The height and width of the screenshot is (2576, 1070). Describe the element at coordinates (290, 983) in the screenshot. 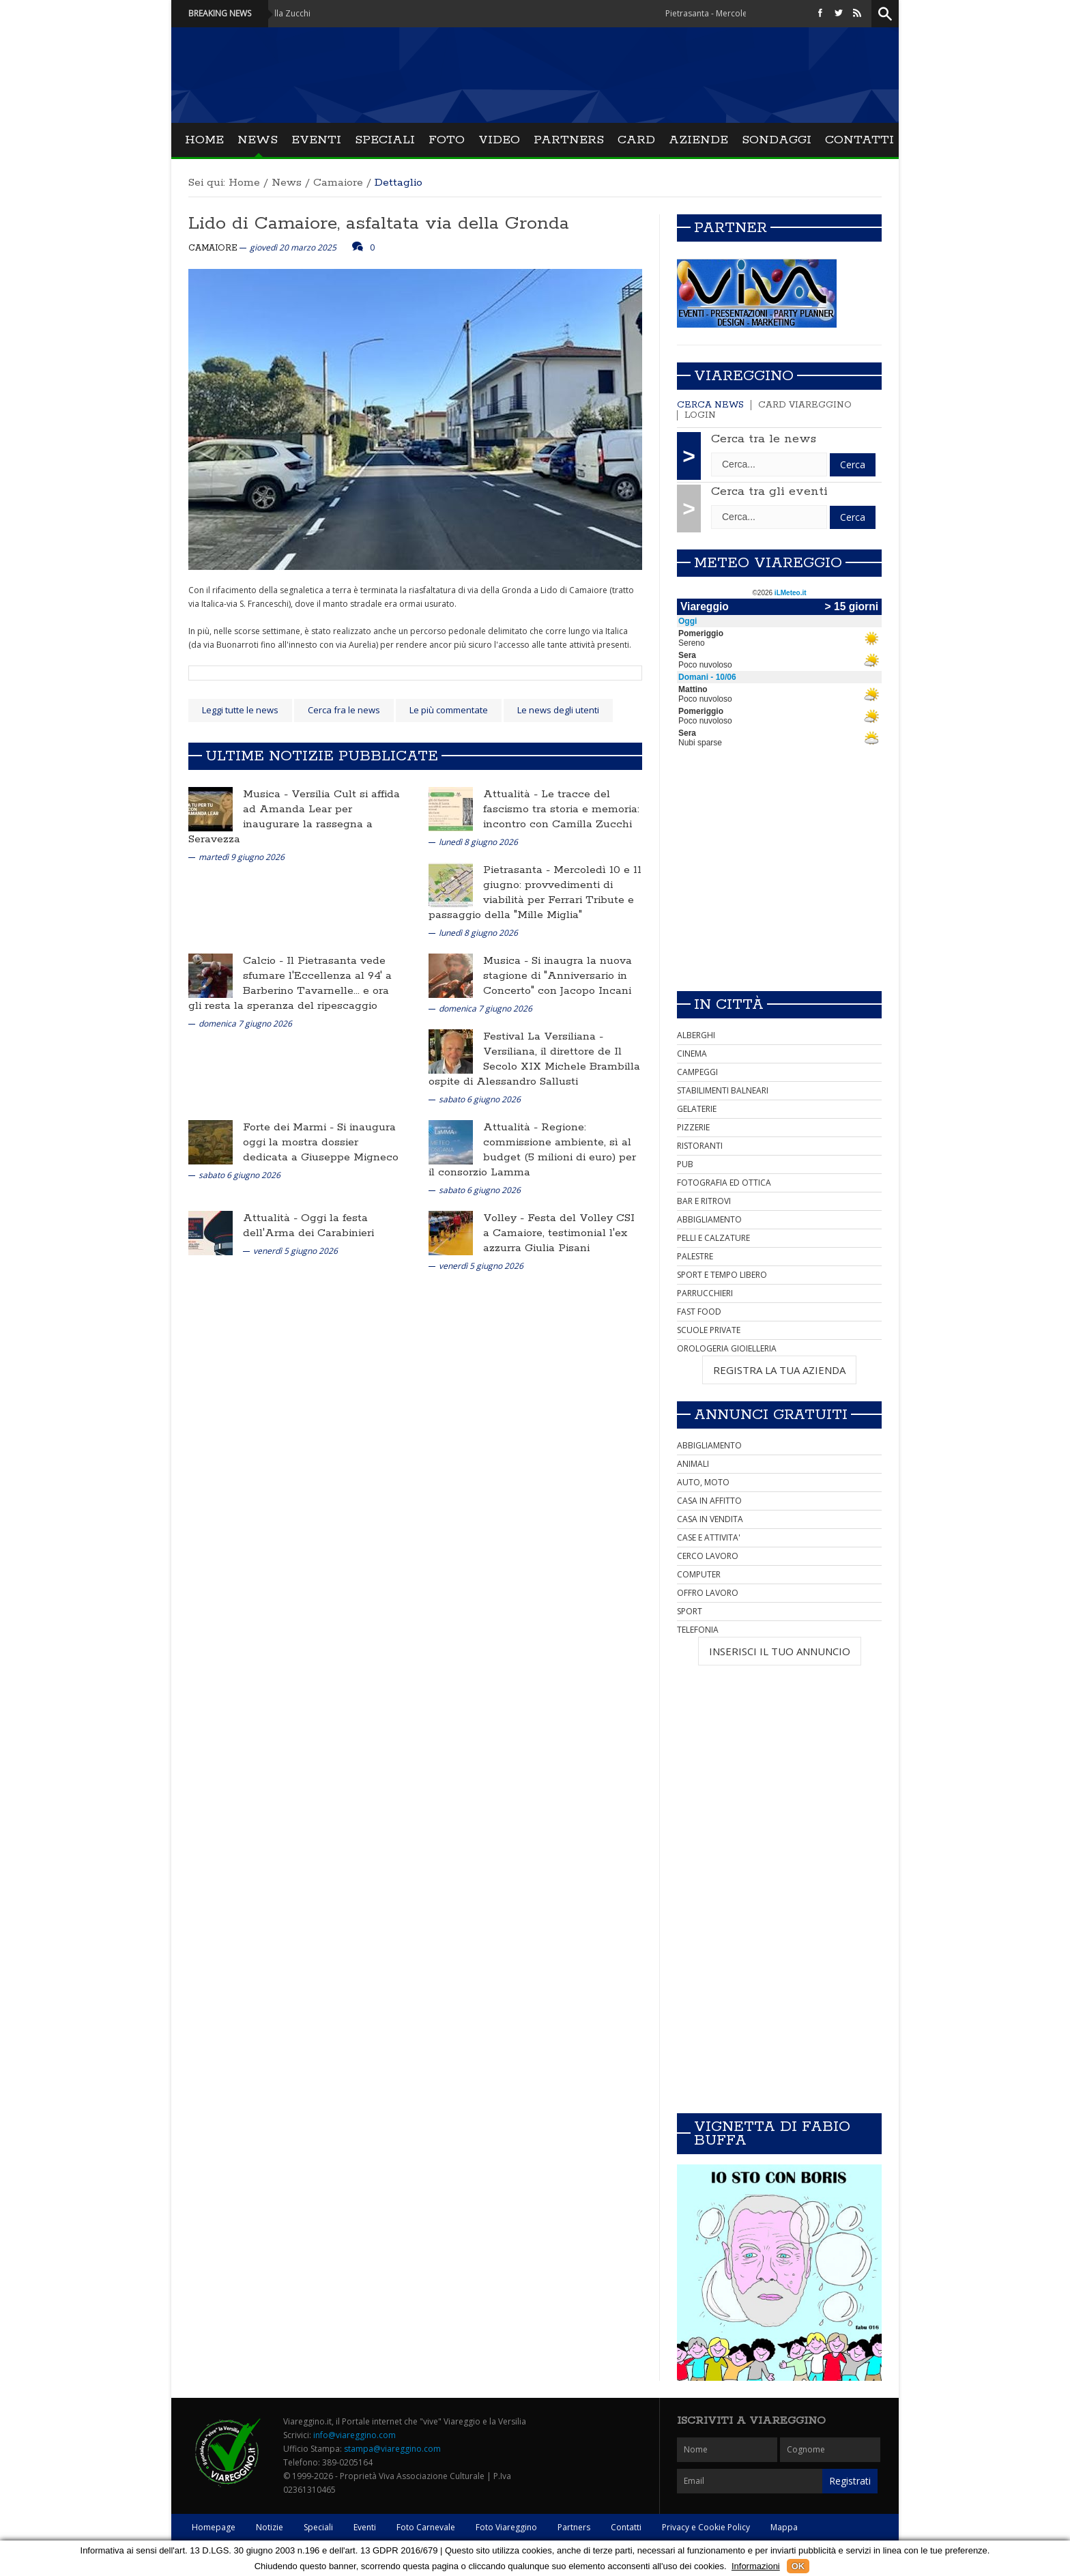

I see `Il Pietrasanta vede sfumare l'Eccellenza al 94' a Barberino Tavarnelle... e ora gli resta la speranza del ripescaggio` at that location.